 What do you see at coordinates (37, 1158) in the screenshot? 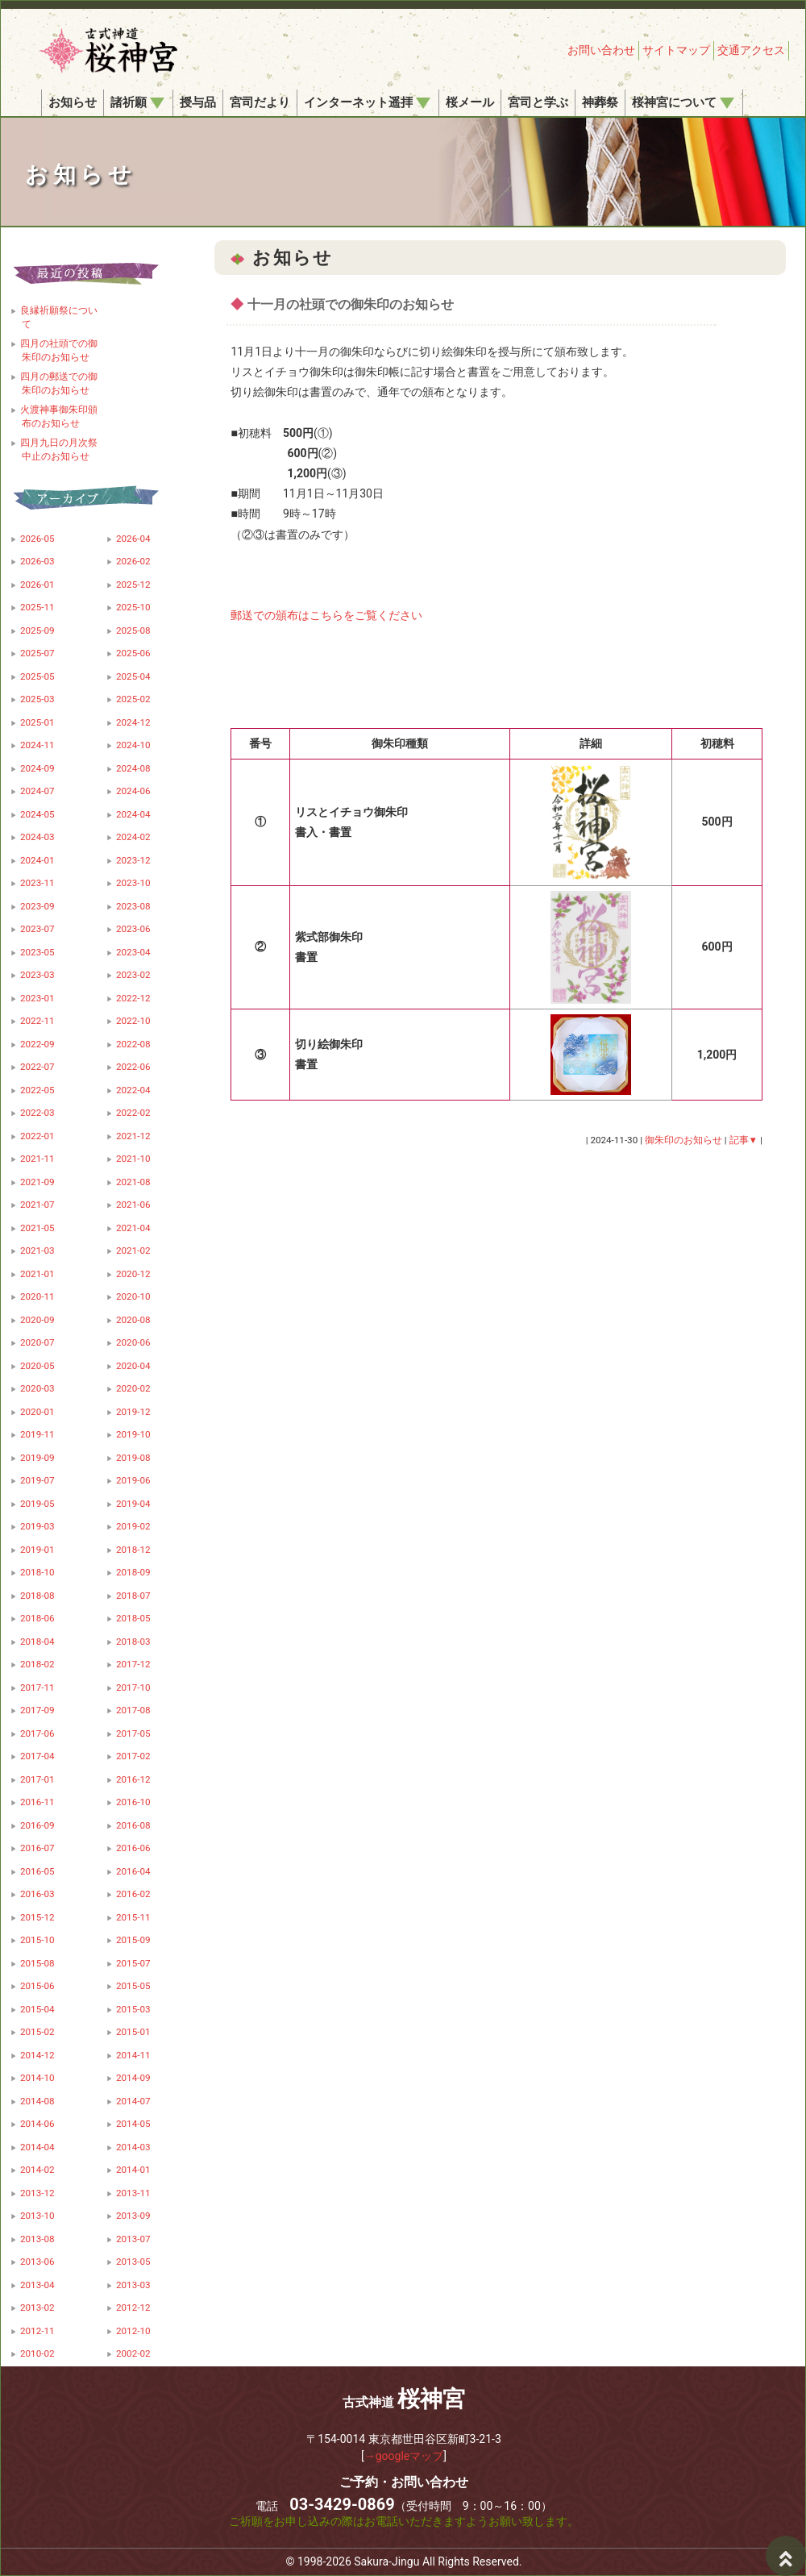
I see `2021-11` at bounding box center [37, 1158].